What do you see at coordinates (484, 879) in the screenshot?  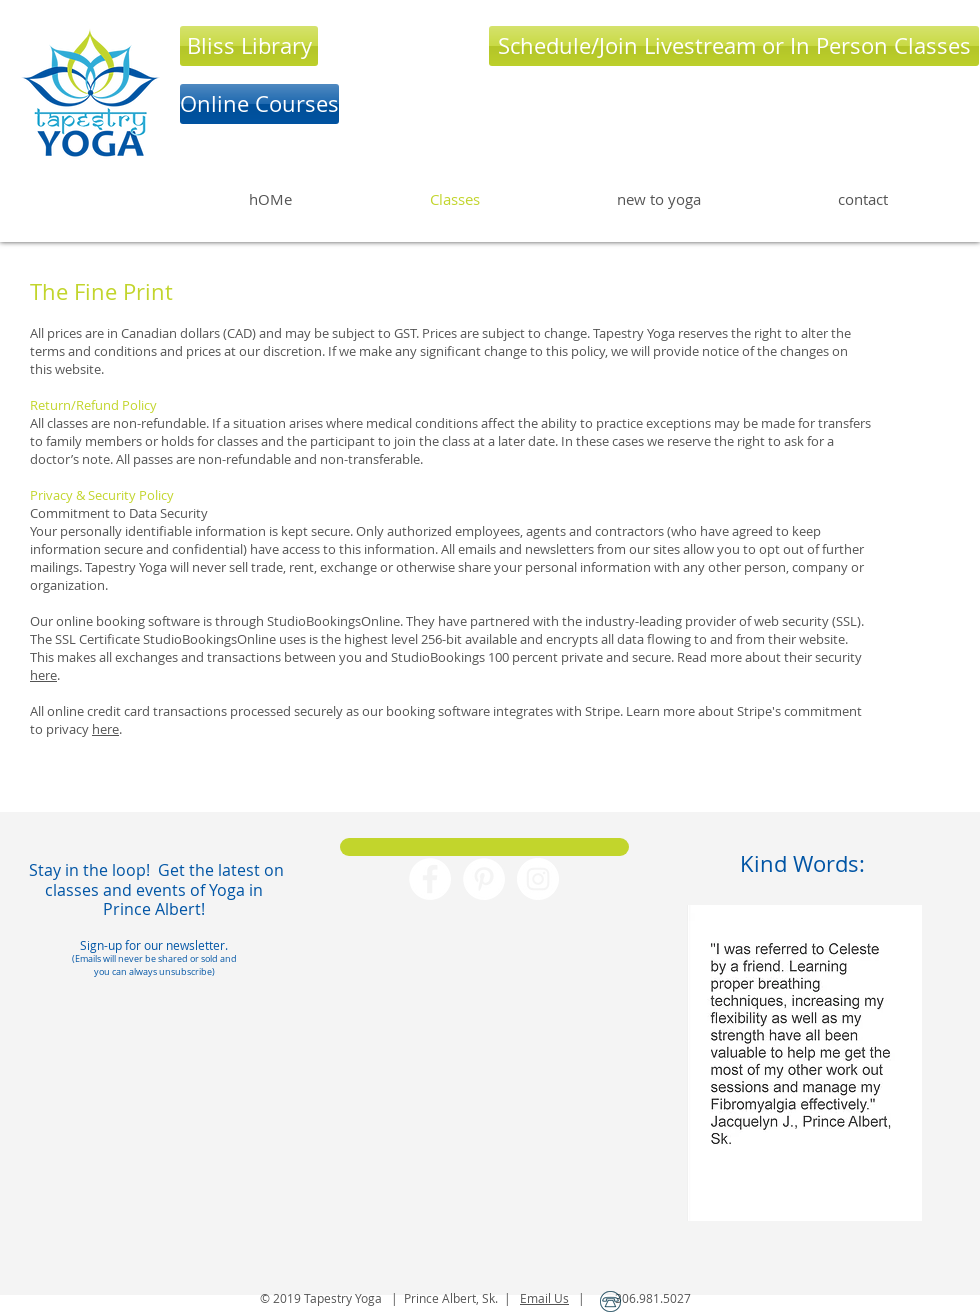 I see `[Pinterest - White Circle]` at bounding box center [484, 879].